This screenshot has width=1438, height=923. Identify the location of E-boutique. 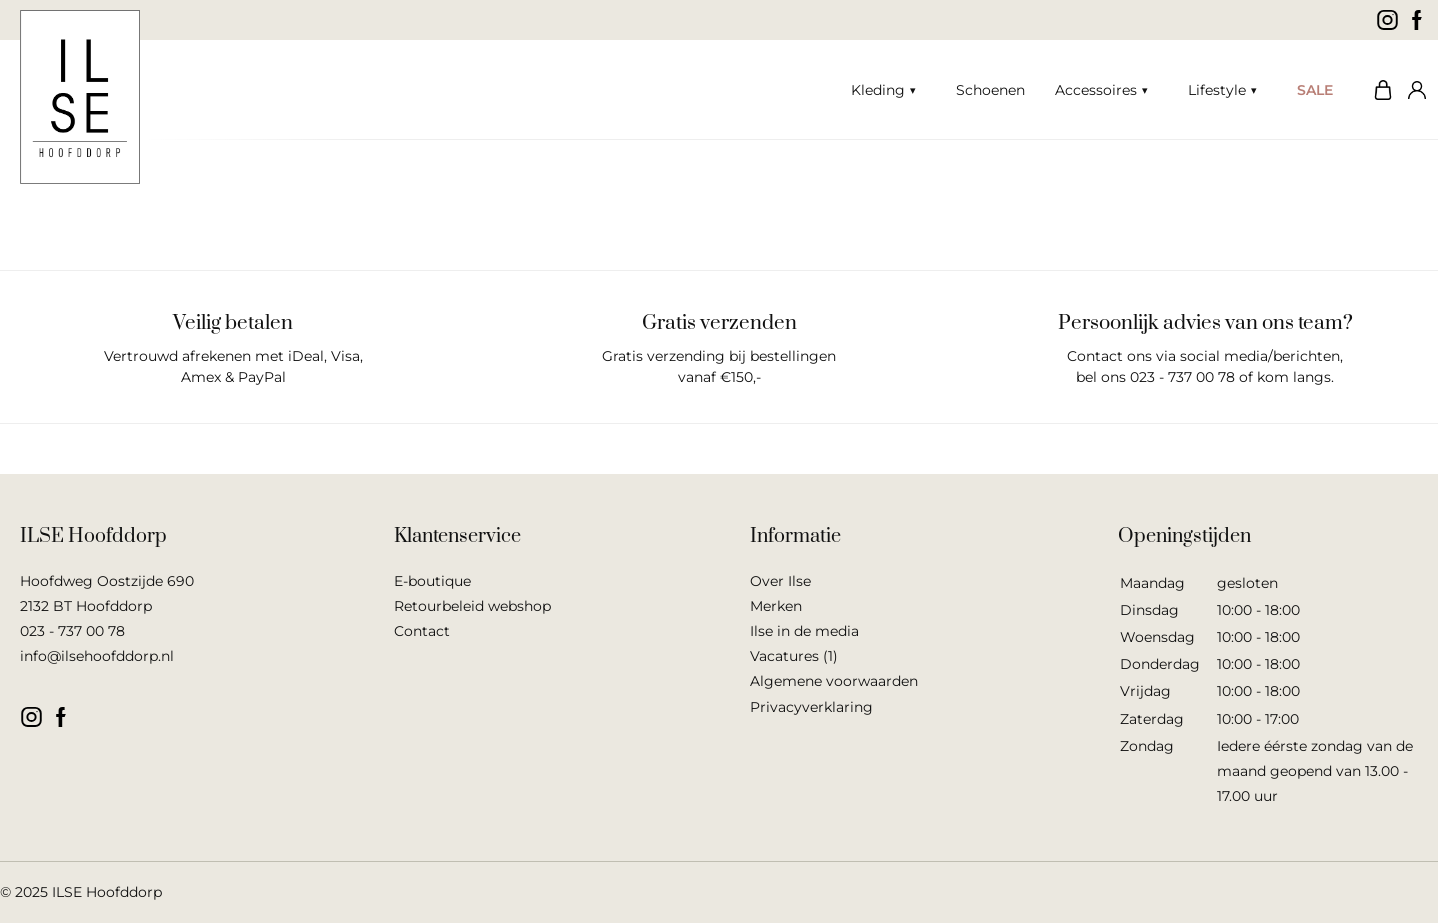
(432, 581).